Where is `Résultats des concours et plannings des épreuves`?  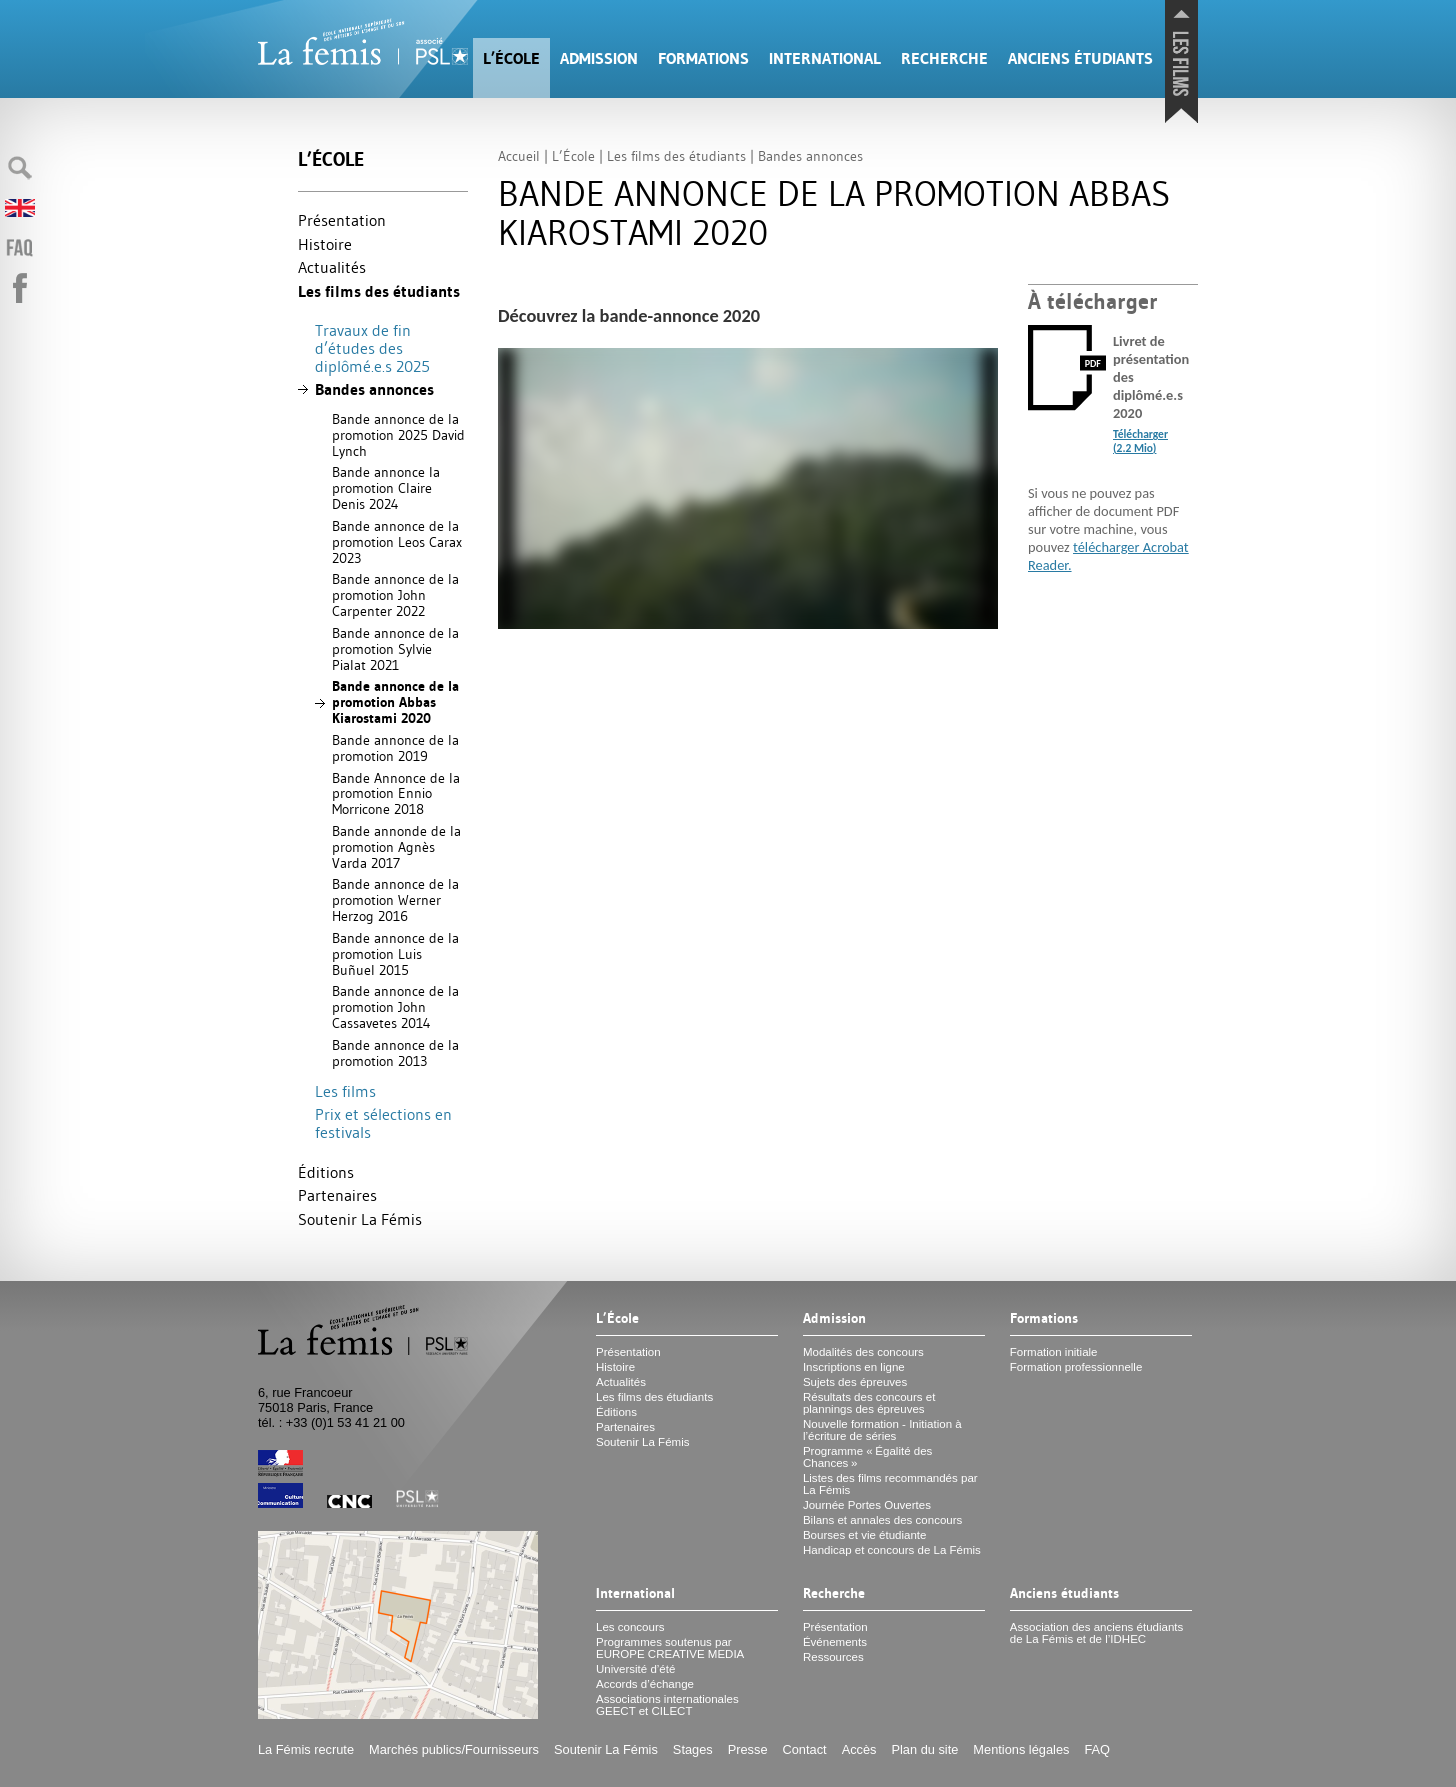
Résultats des concours et plannings des épreuves is located at coordinates (869, 1403).